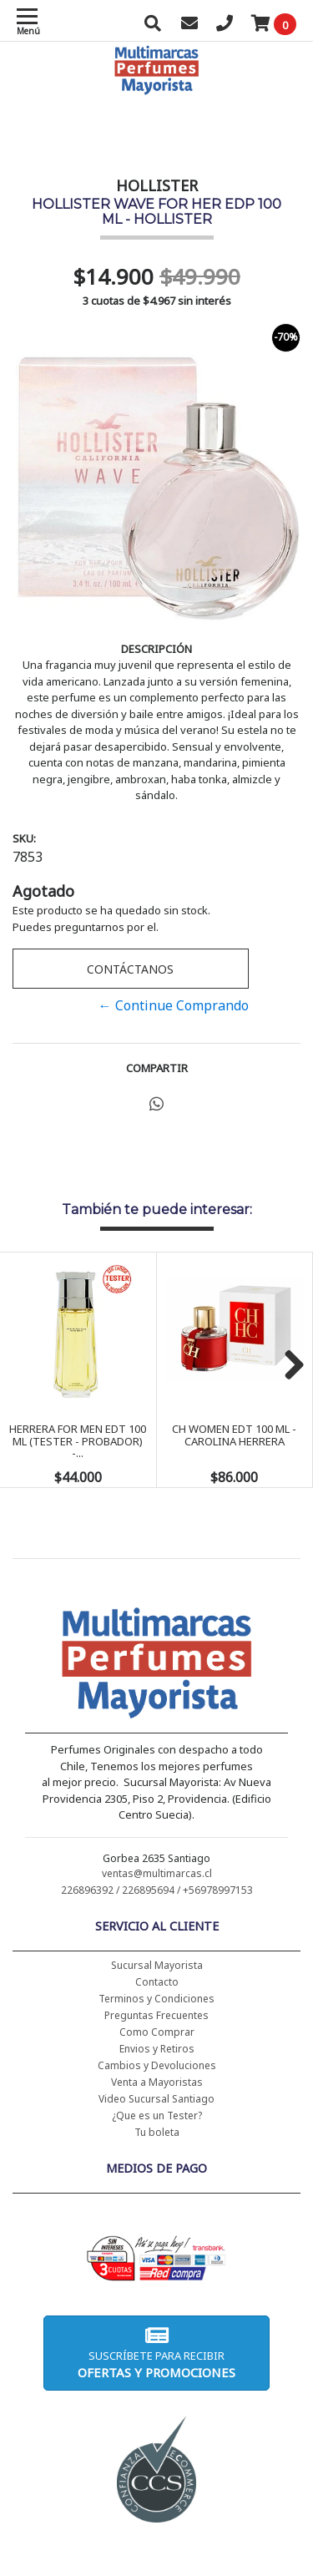 The image size is (313, 2576). I want to click on Terminos y Condiciones, so click(156, 1998).